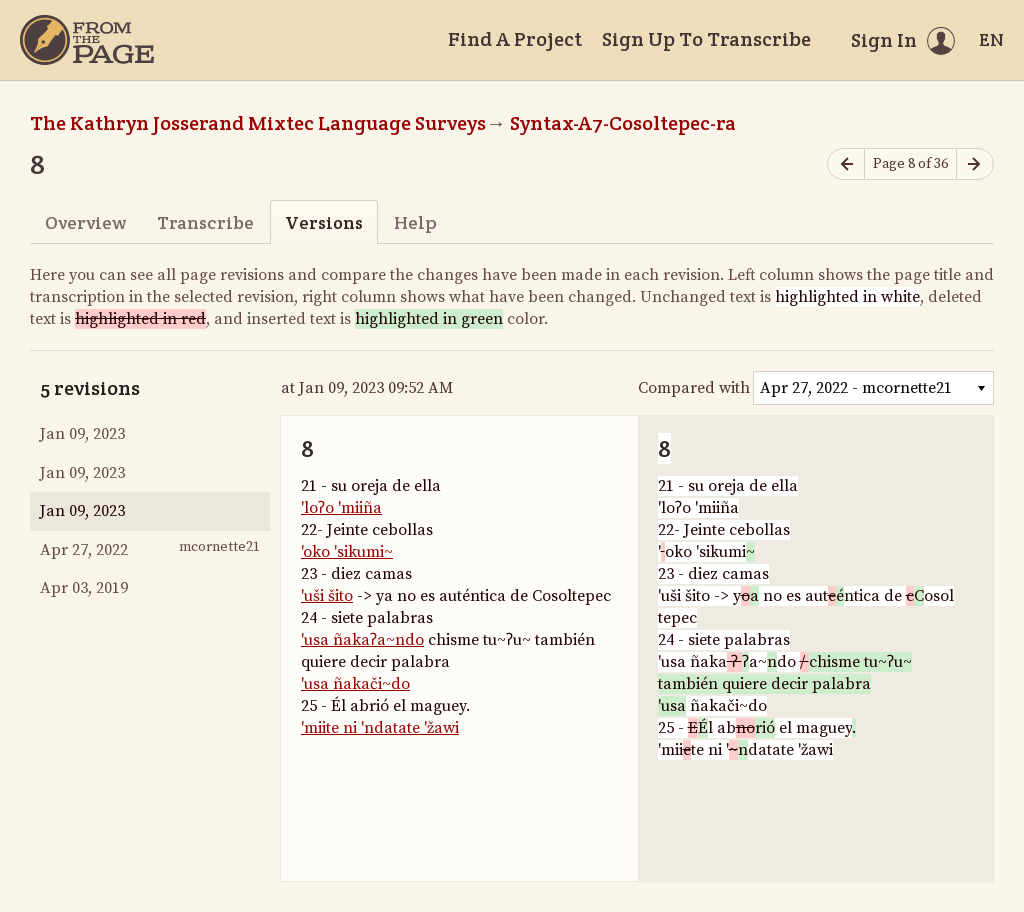  Describe the element at coordinates (380, 728) in the screenshot. I see `'miite ni 'ndatate 'žawi` at that location.